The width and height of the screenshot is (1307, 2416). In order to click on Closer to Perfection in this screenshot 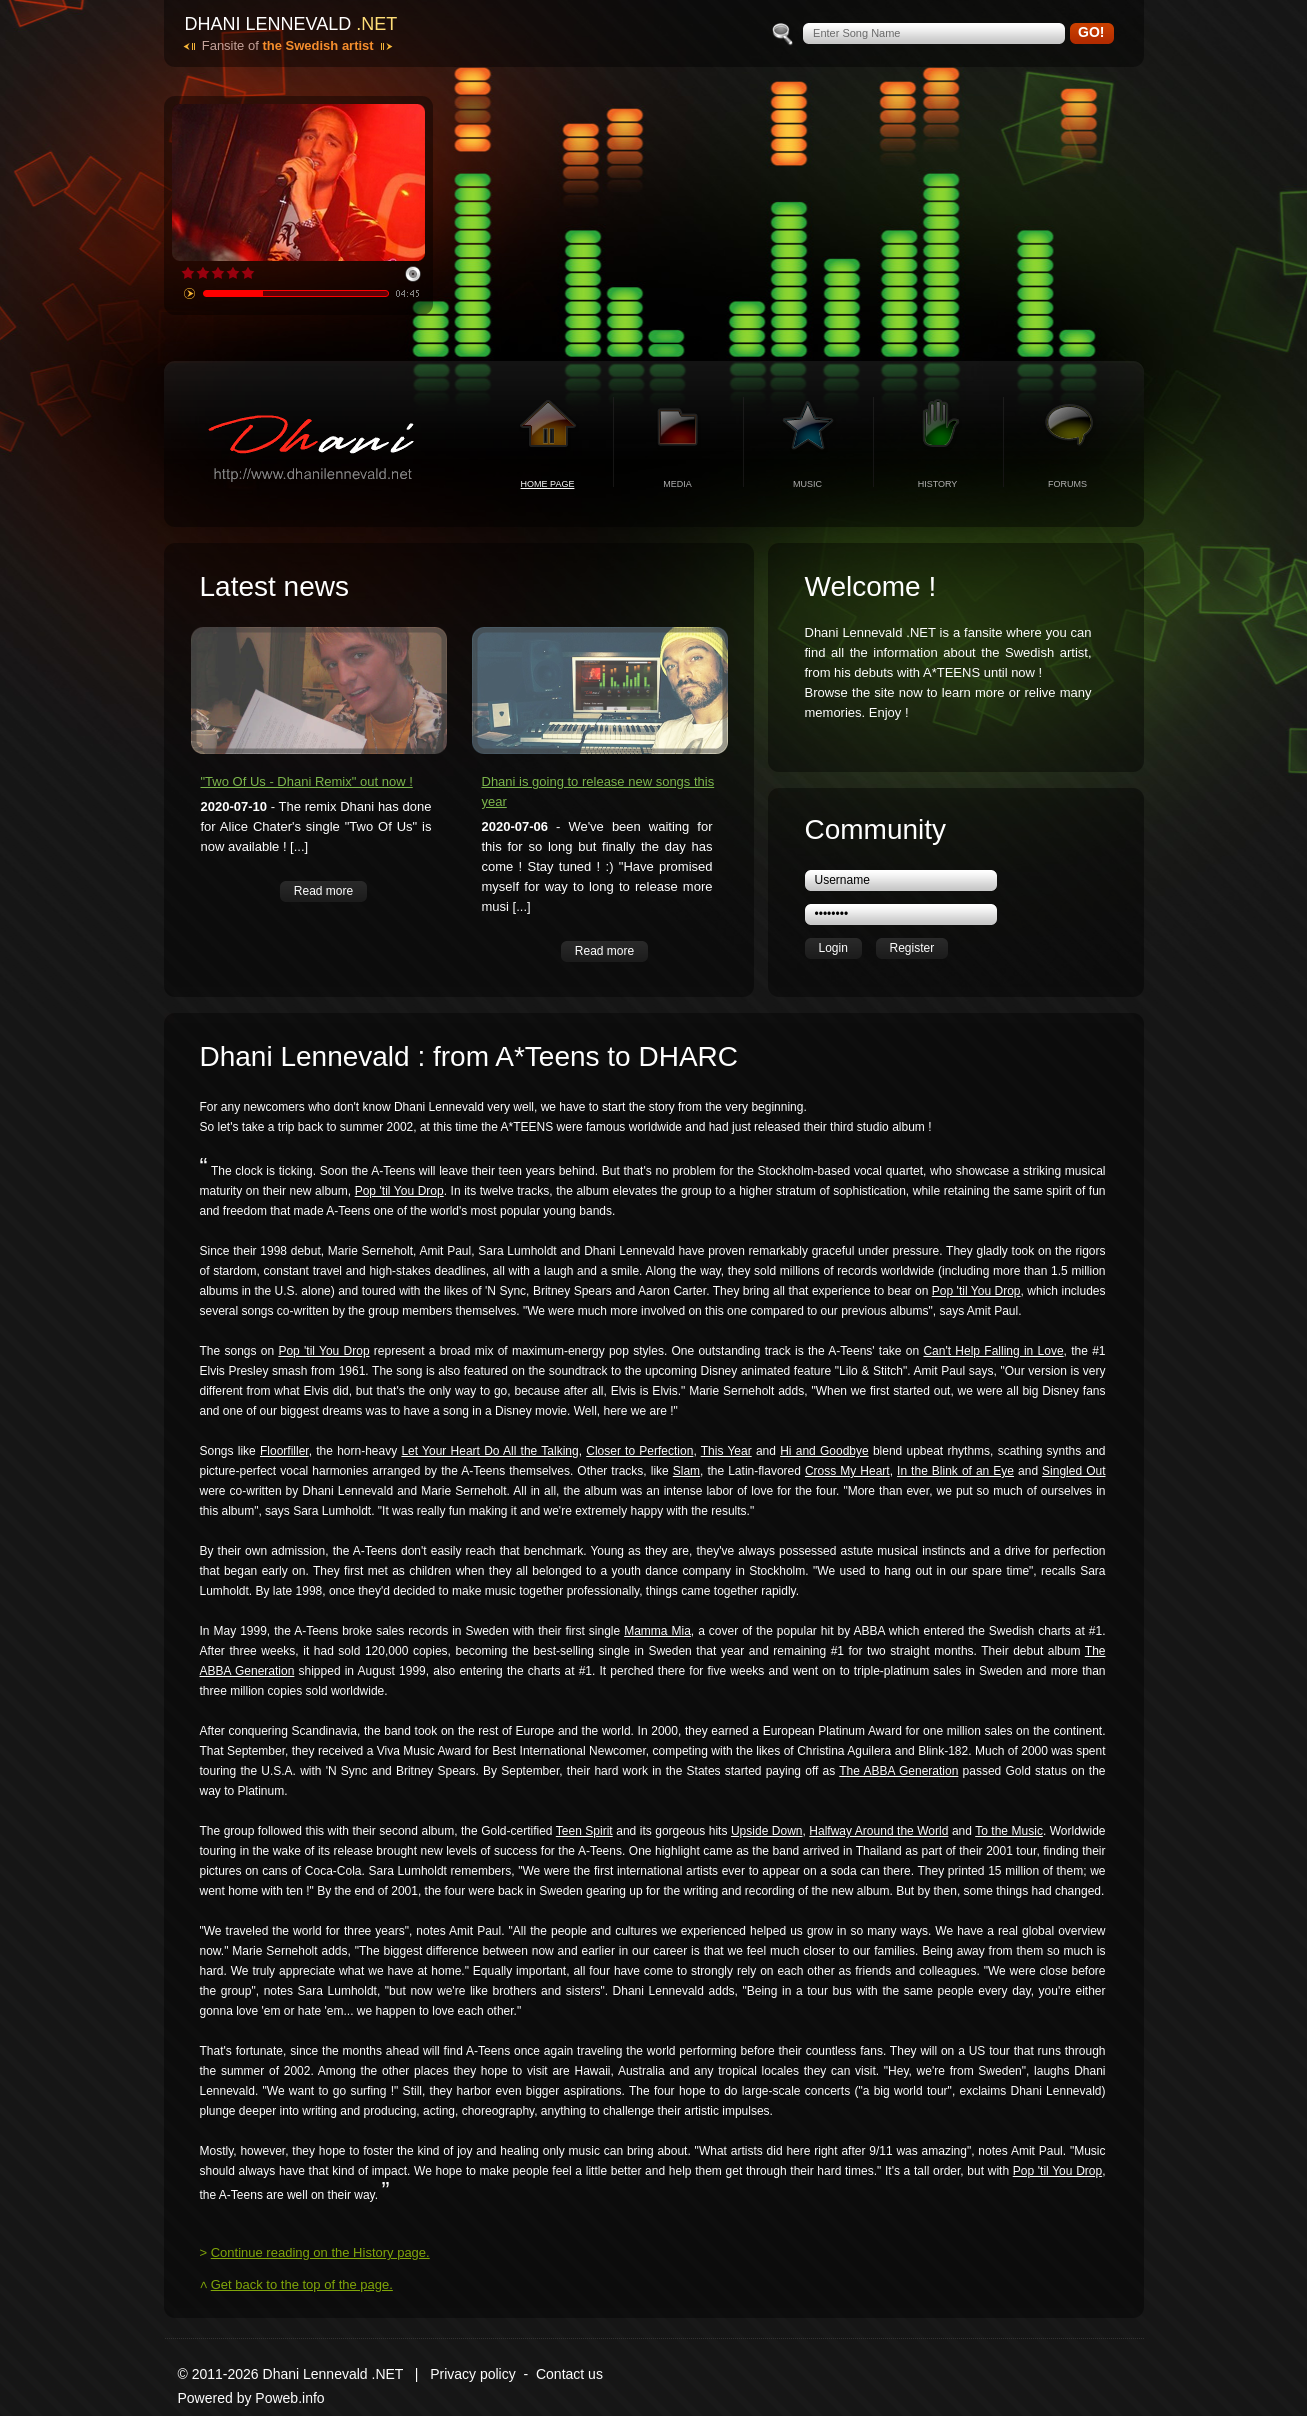, I will do `click(639, 1451)`.